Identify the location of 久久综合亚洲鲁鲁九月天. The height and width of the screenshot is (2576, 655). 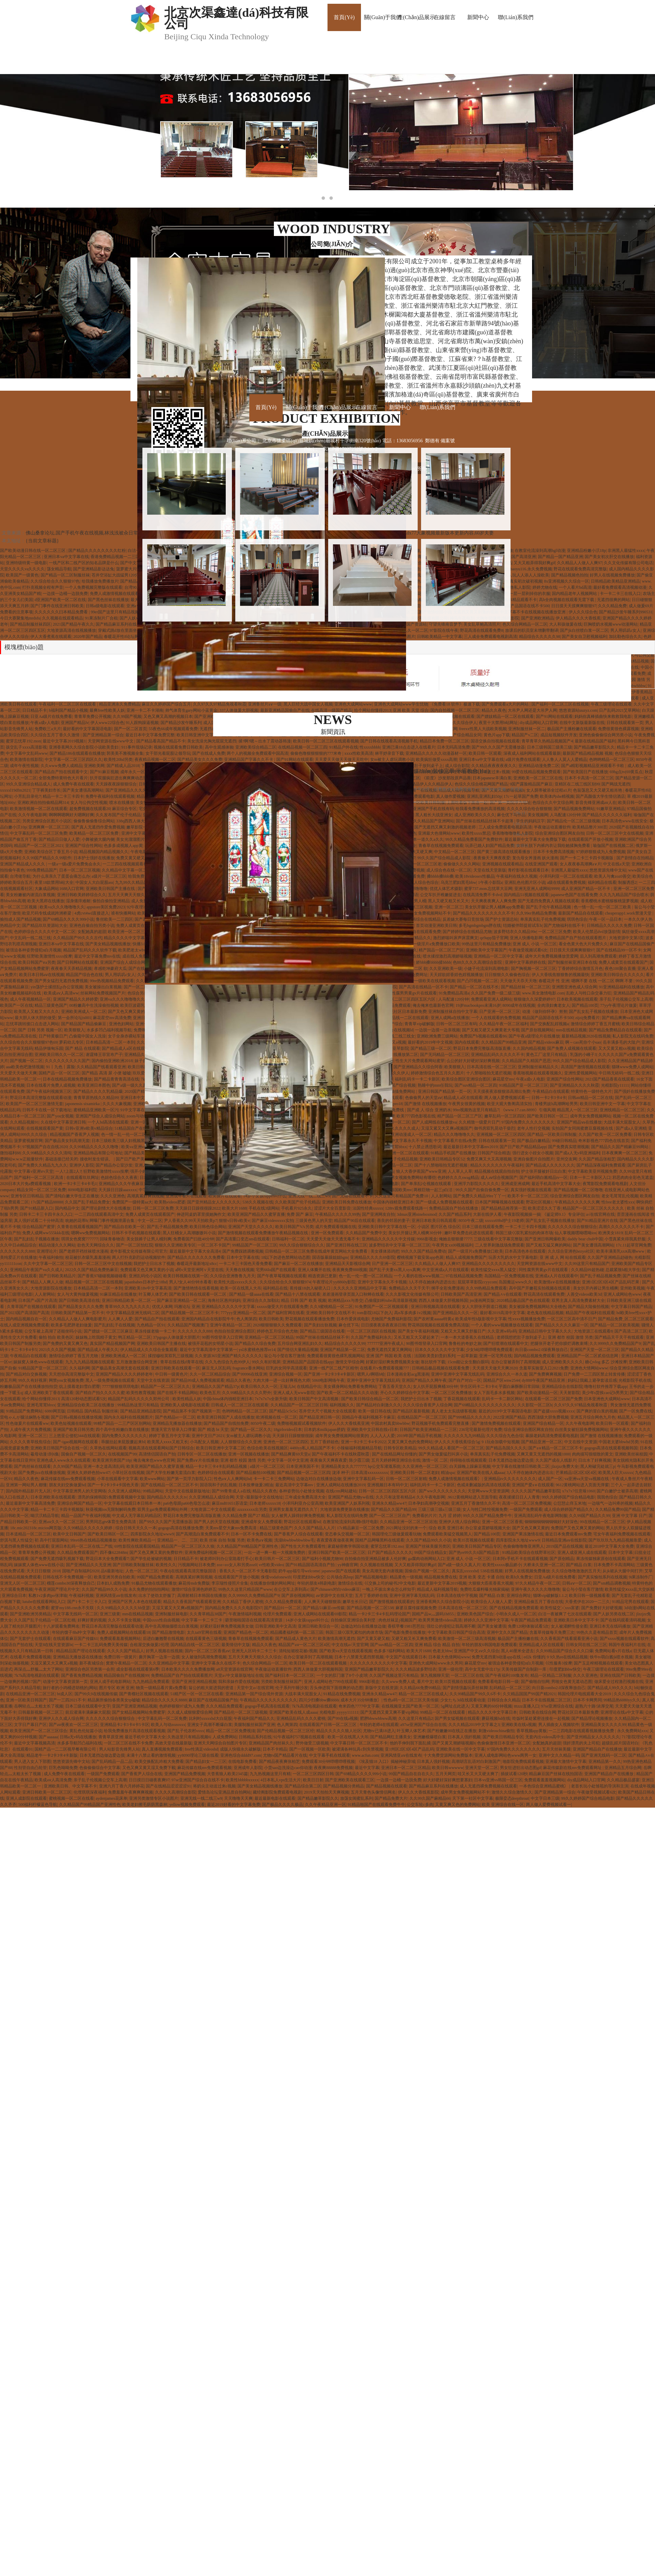
(232, 1275).